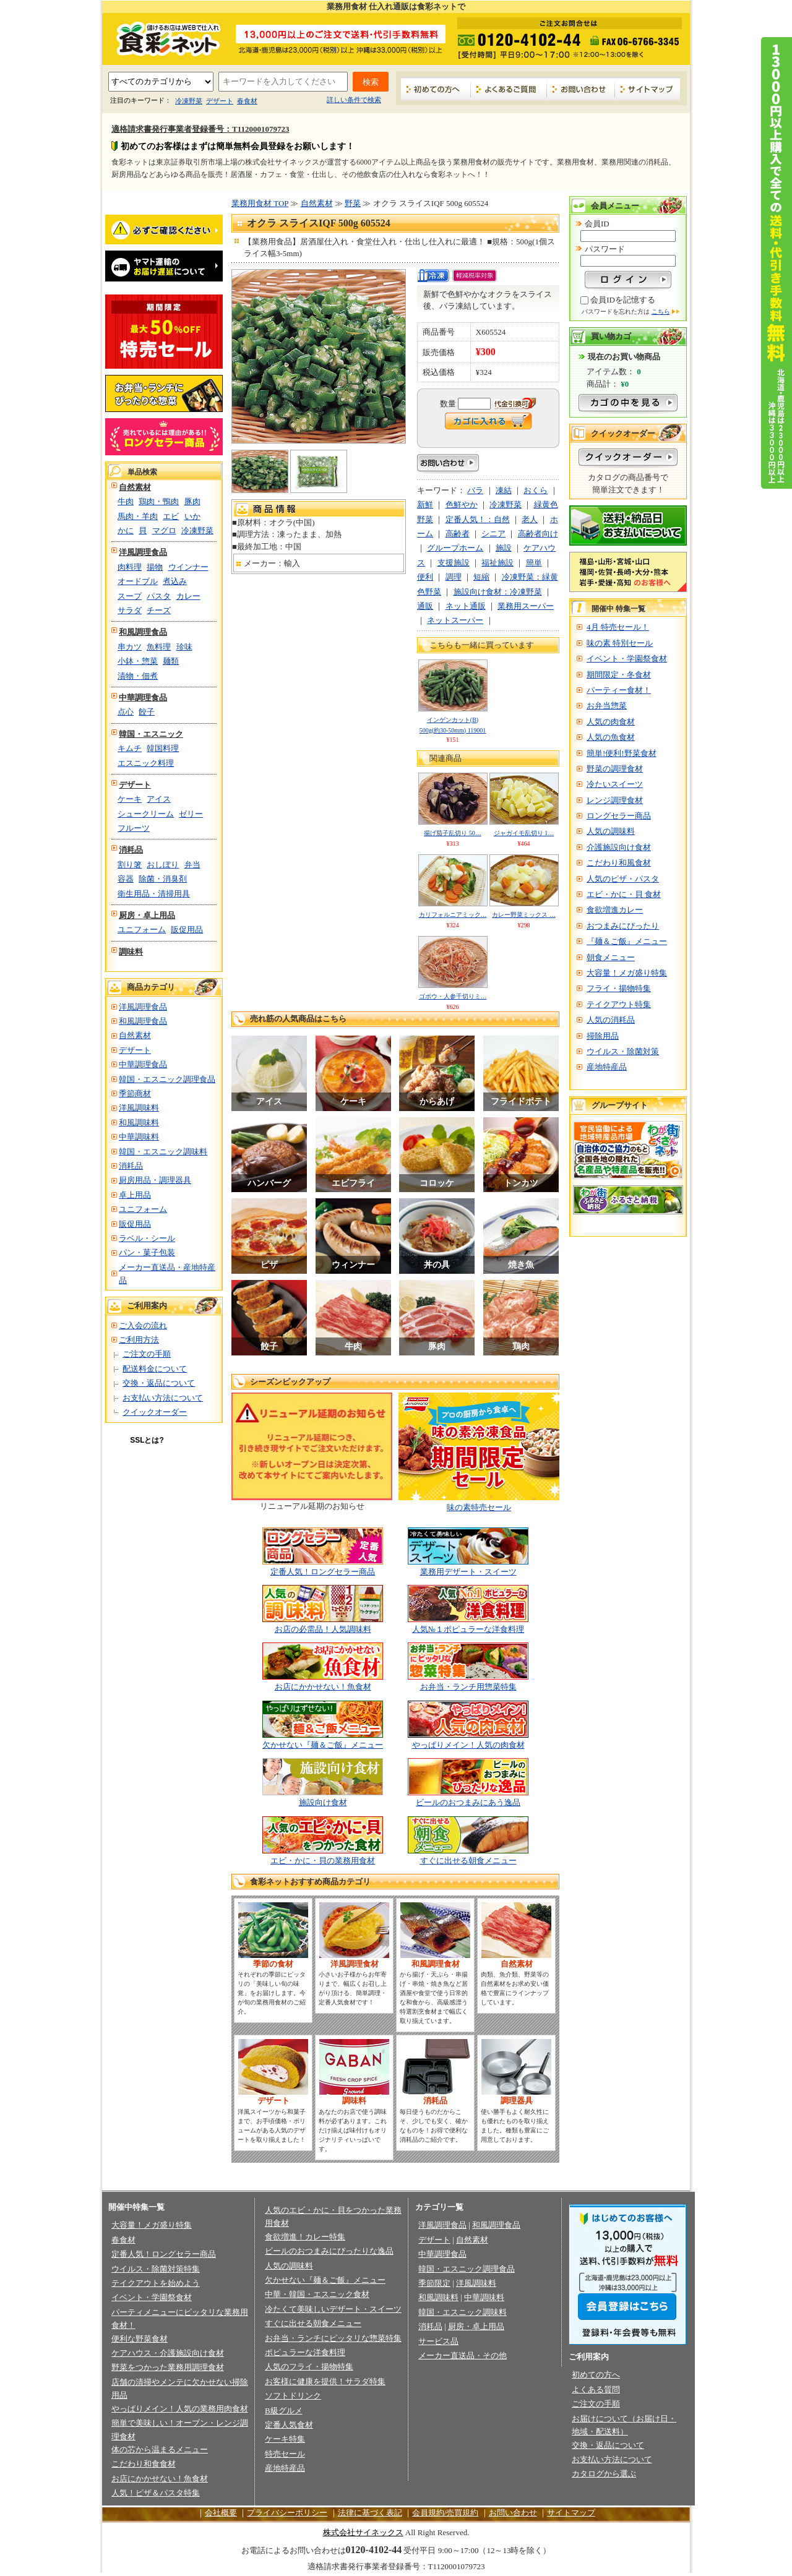 This screenshot has height=2576, width=792. Describe the element at coordinates (622, 299) in the screenshot. I see `会員IDを記憶する` at that location.